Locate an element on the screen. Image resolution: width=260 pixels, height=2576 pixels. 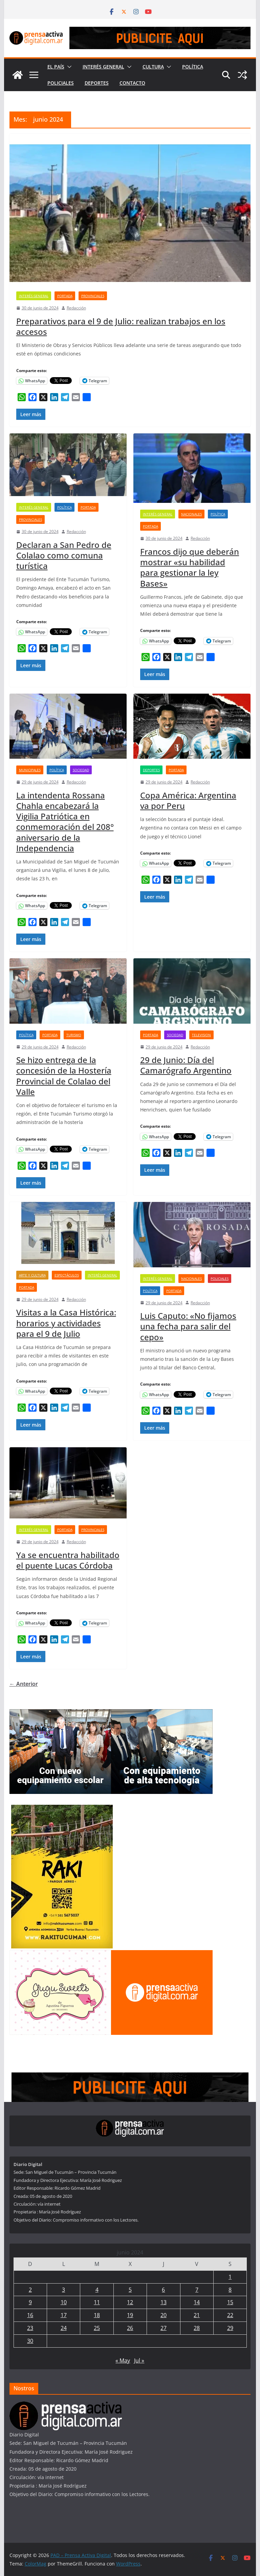
3 [Entradas publicadas el 3 de June de 2024] is located at coordinates (63, 2289).